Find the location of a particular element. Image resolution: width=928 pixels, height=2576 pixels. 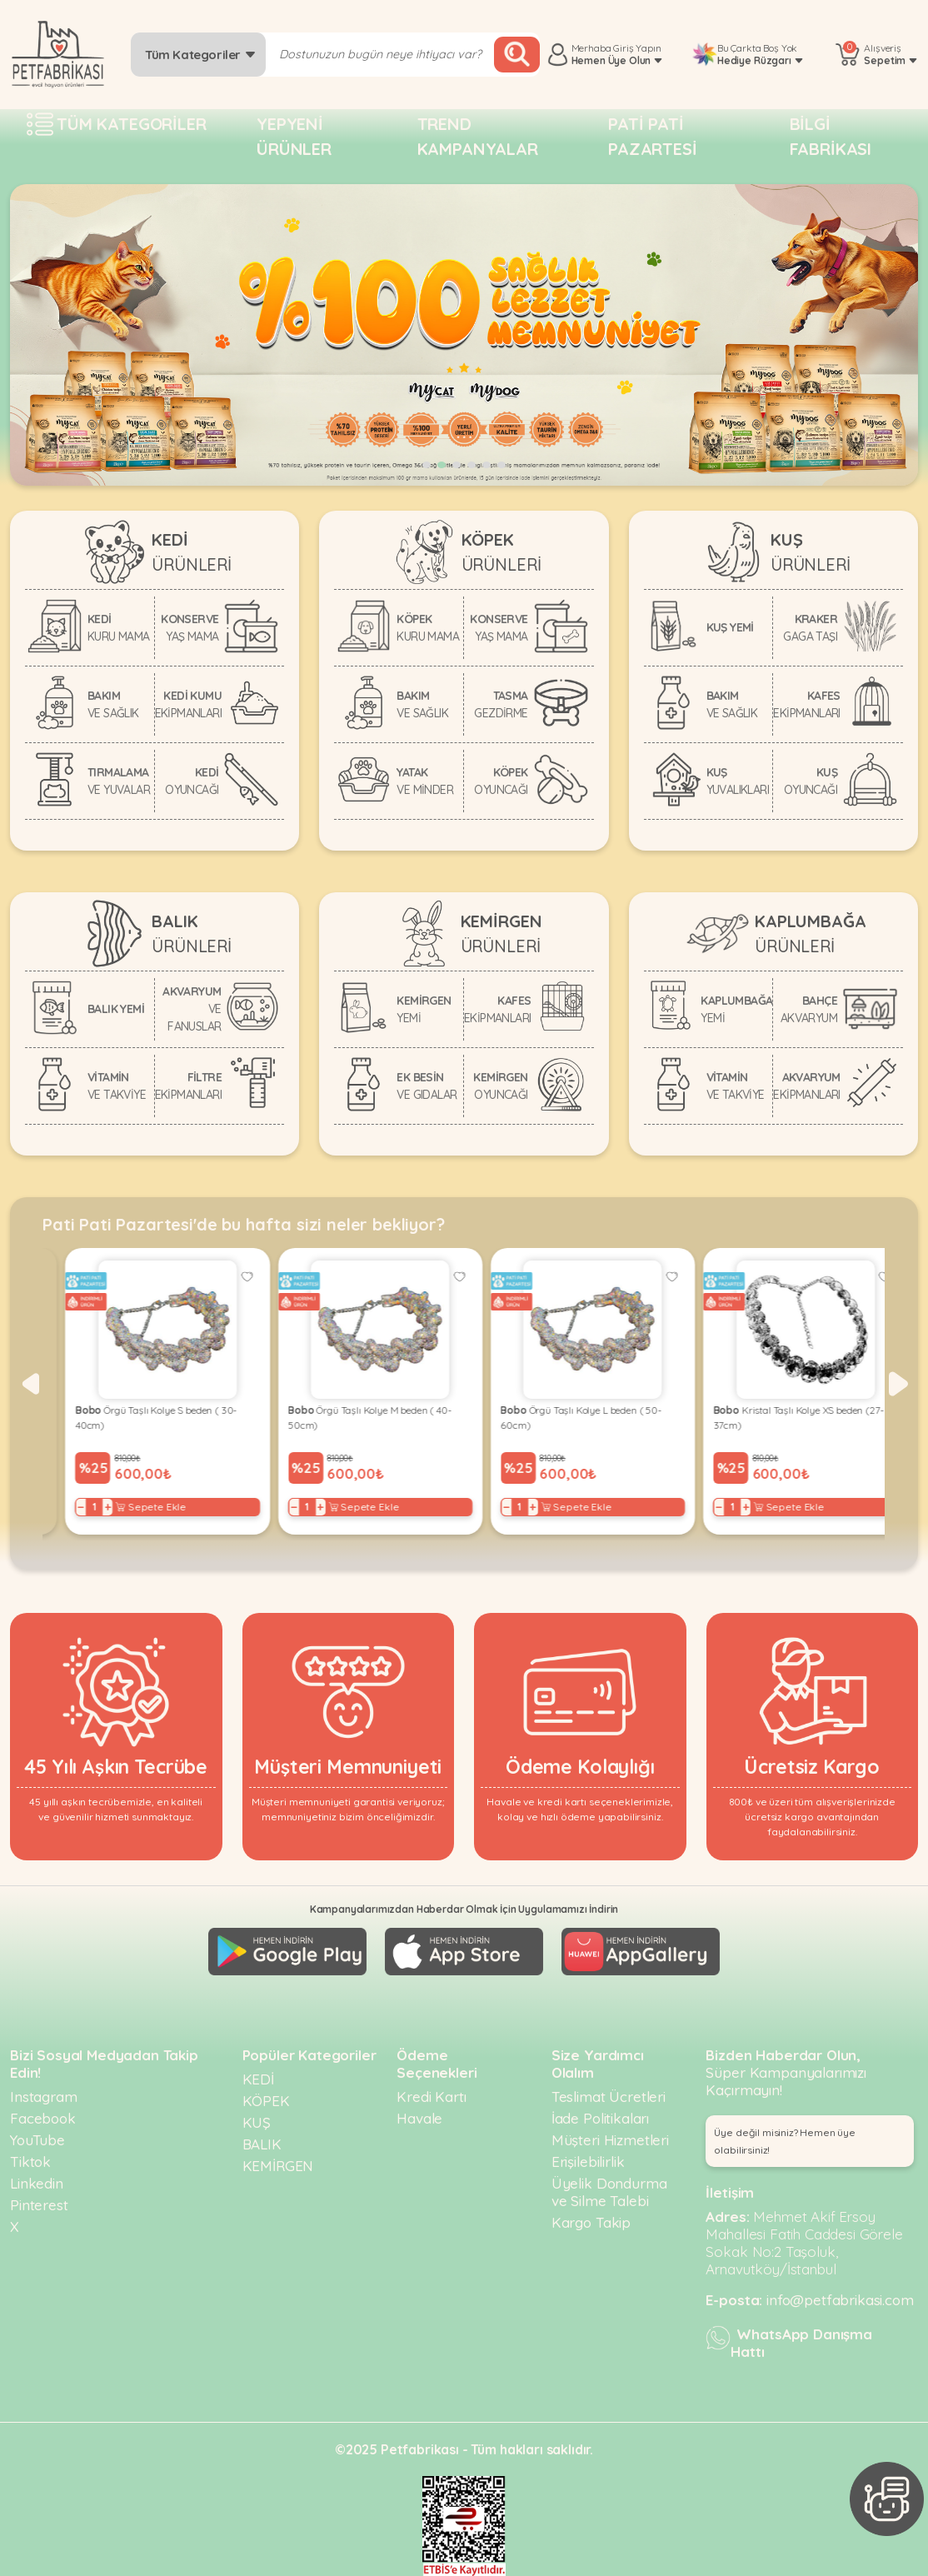

YATAK is located at coordinates (425, 781).